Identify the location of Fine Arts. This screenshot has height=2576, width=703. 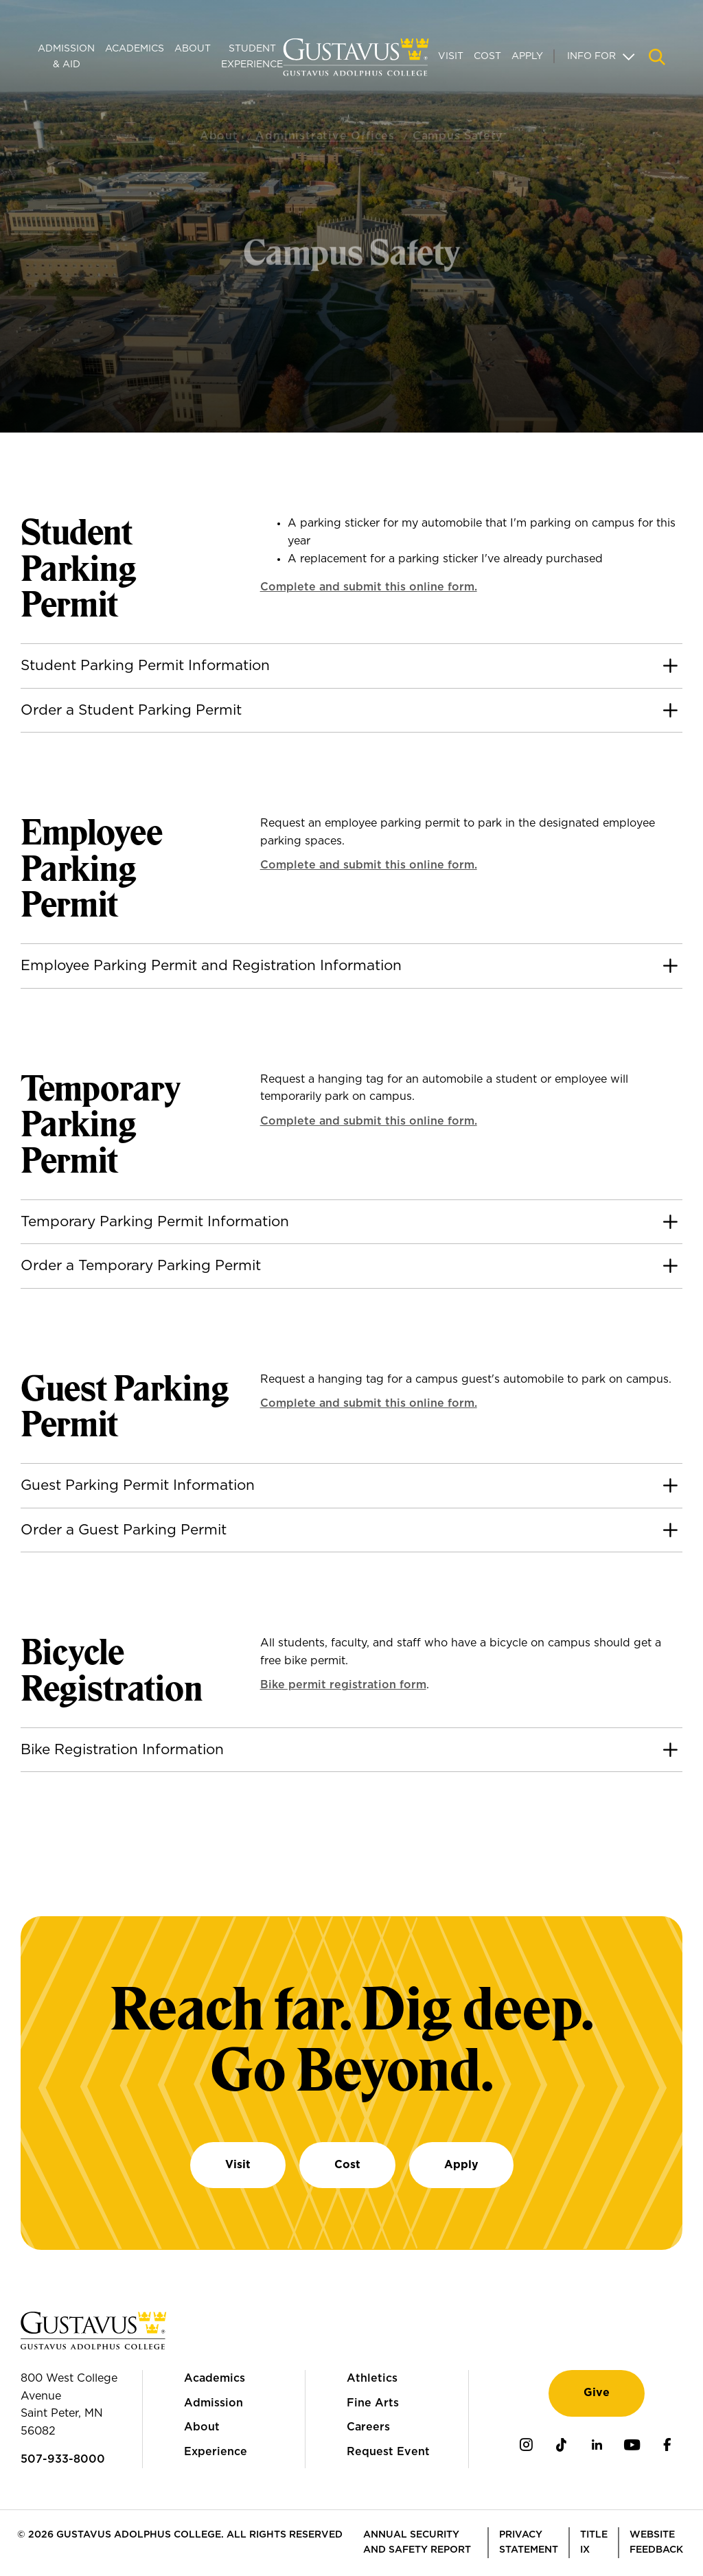
(373, 2402).